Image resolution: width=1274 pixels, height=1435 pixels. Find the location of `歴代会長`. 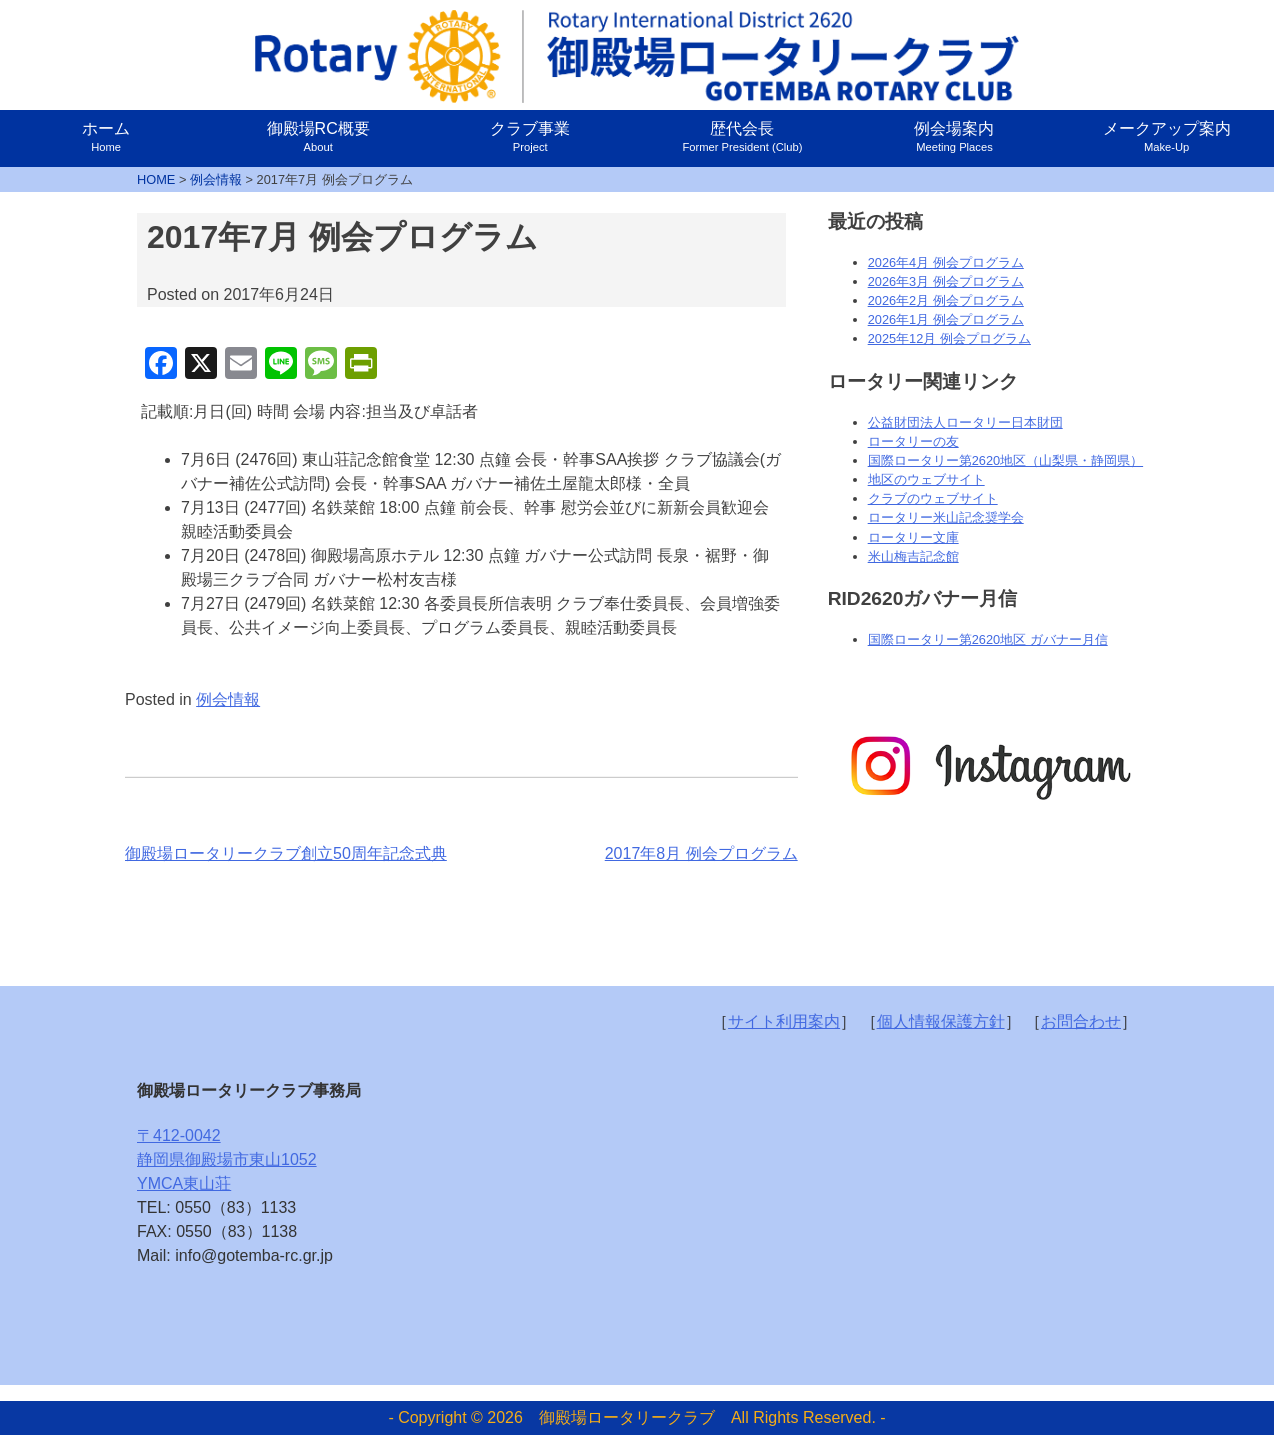

歴代会長 is located at coordinates (742, 137).